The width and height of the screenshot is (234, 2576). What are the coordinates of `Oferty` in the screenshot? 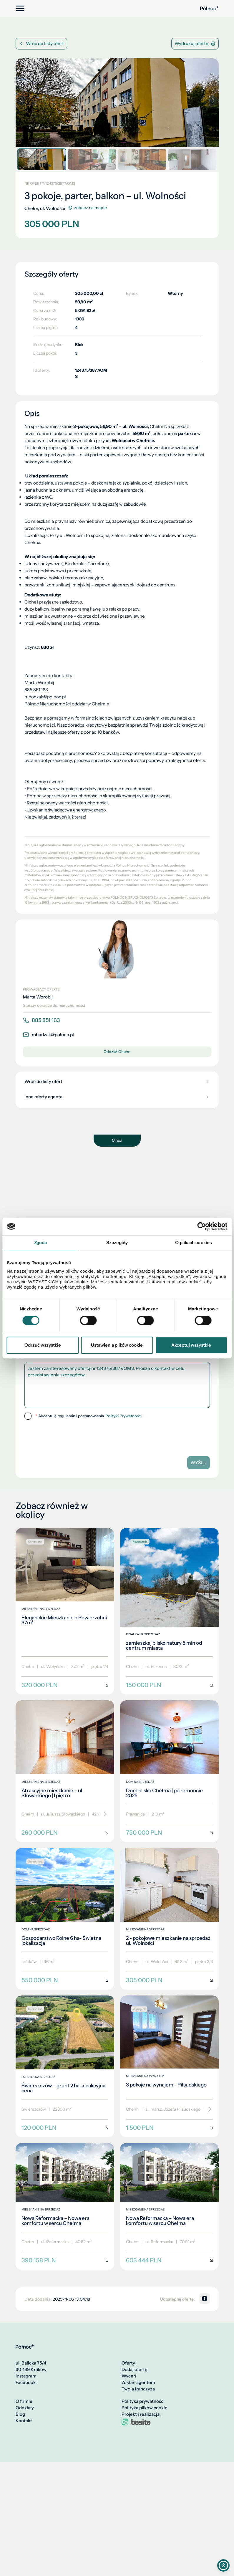 It's located at (128, 2363).